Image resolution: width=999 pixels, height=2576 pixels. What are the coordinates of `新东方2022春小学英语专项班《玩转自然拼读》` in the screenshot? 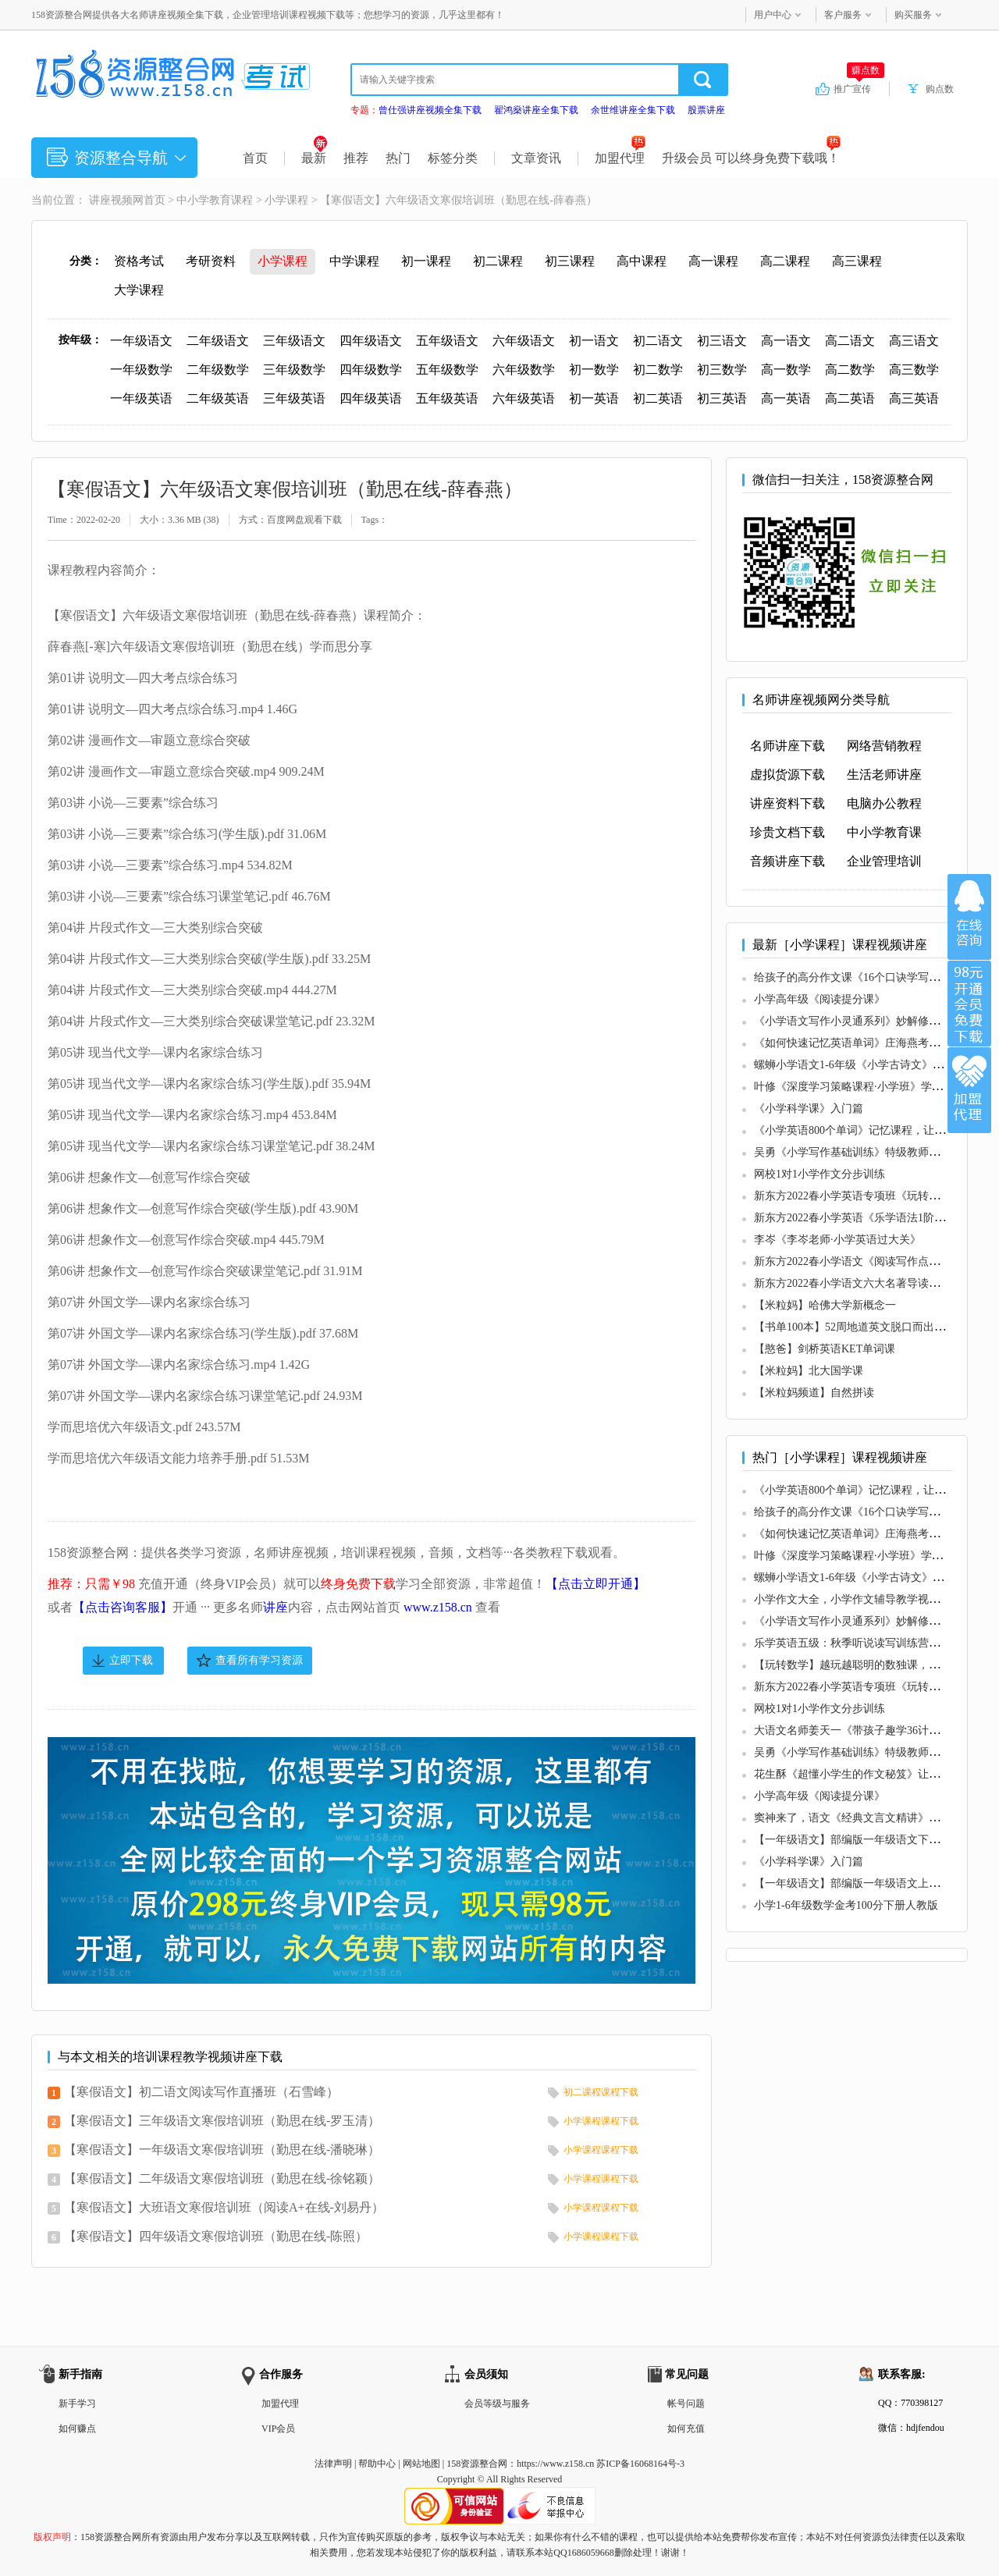 It's located at (868, 1196).